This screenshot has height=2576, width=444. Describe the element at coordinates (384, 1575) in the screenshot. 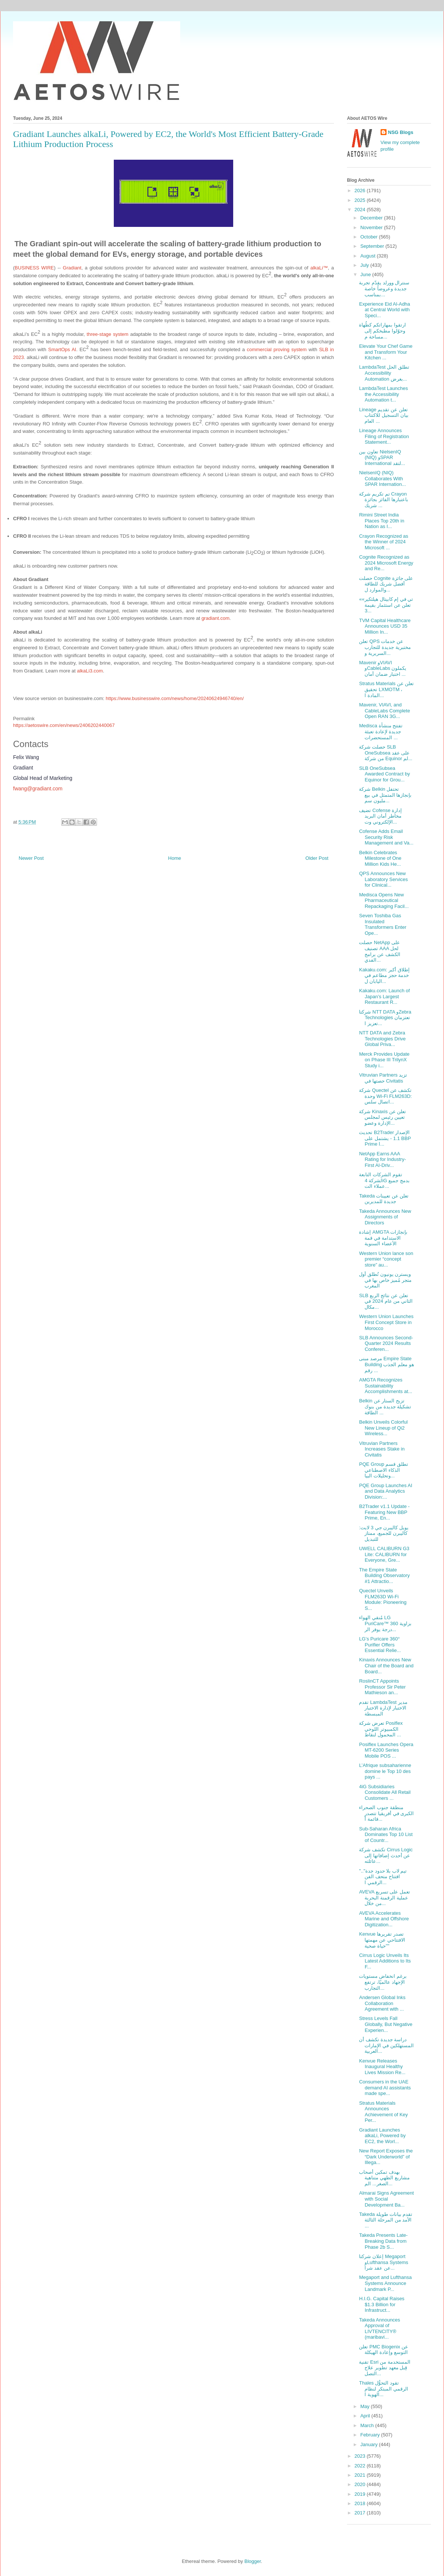

I see `The Empire State Building Observatory #1 Attractio...` at that location.